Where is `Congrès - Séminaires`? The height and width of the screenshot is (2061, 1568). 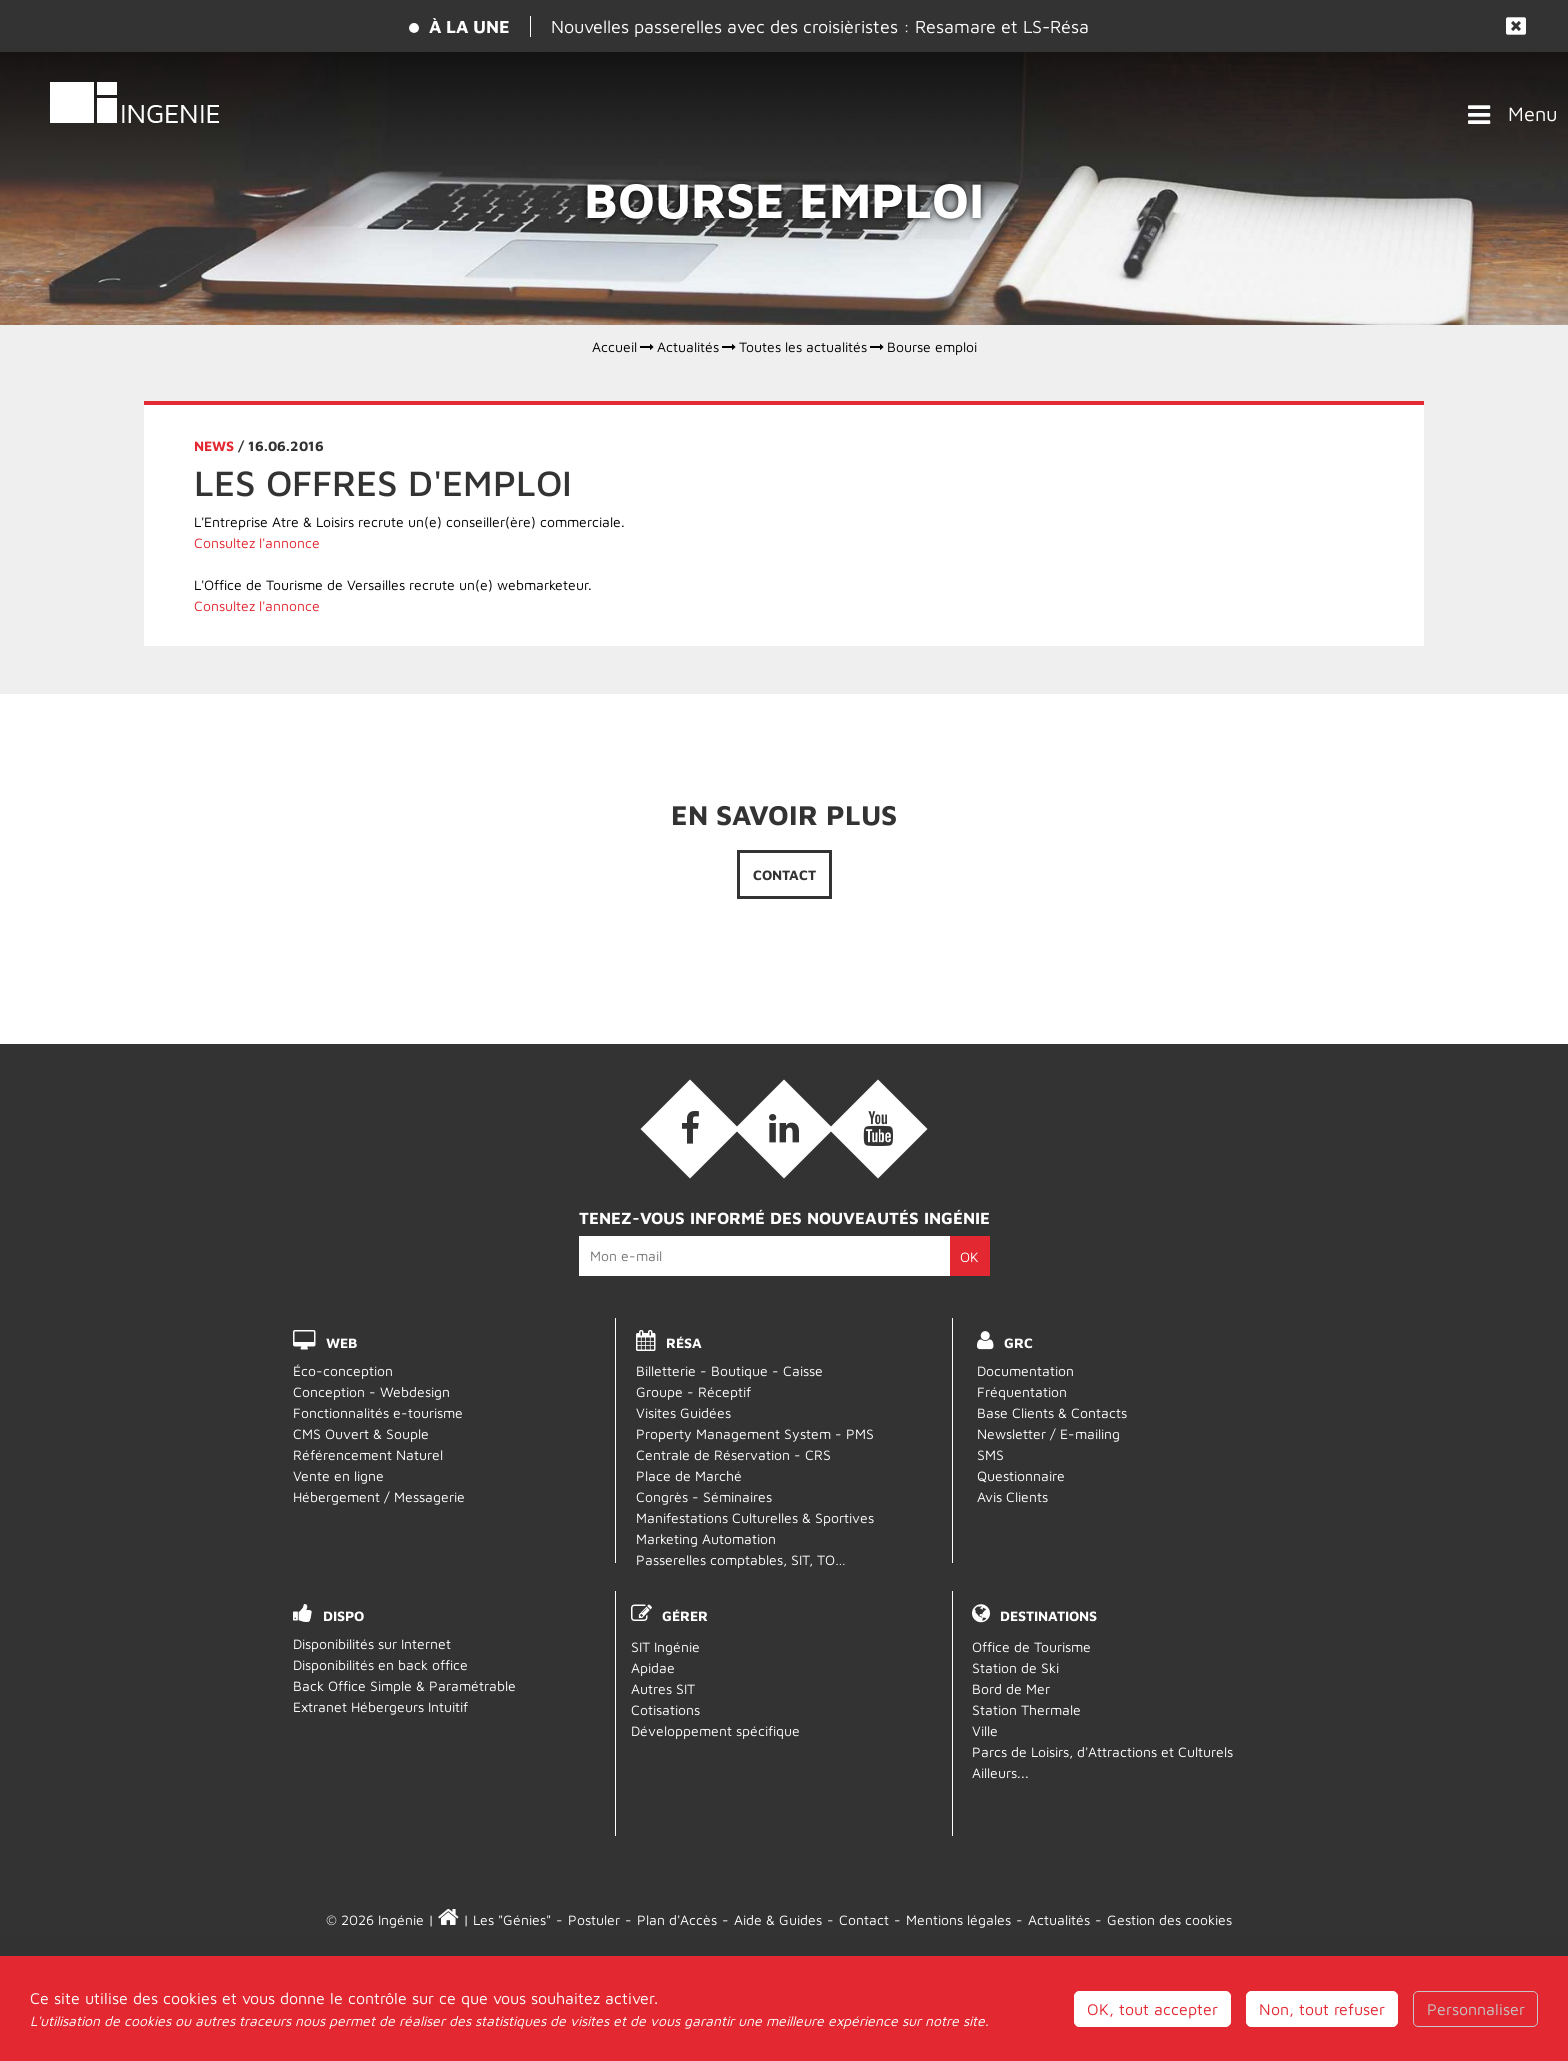
Congrès - Séminaires is located at coordinates (704, 1496).